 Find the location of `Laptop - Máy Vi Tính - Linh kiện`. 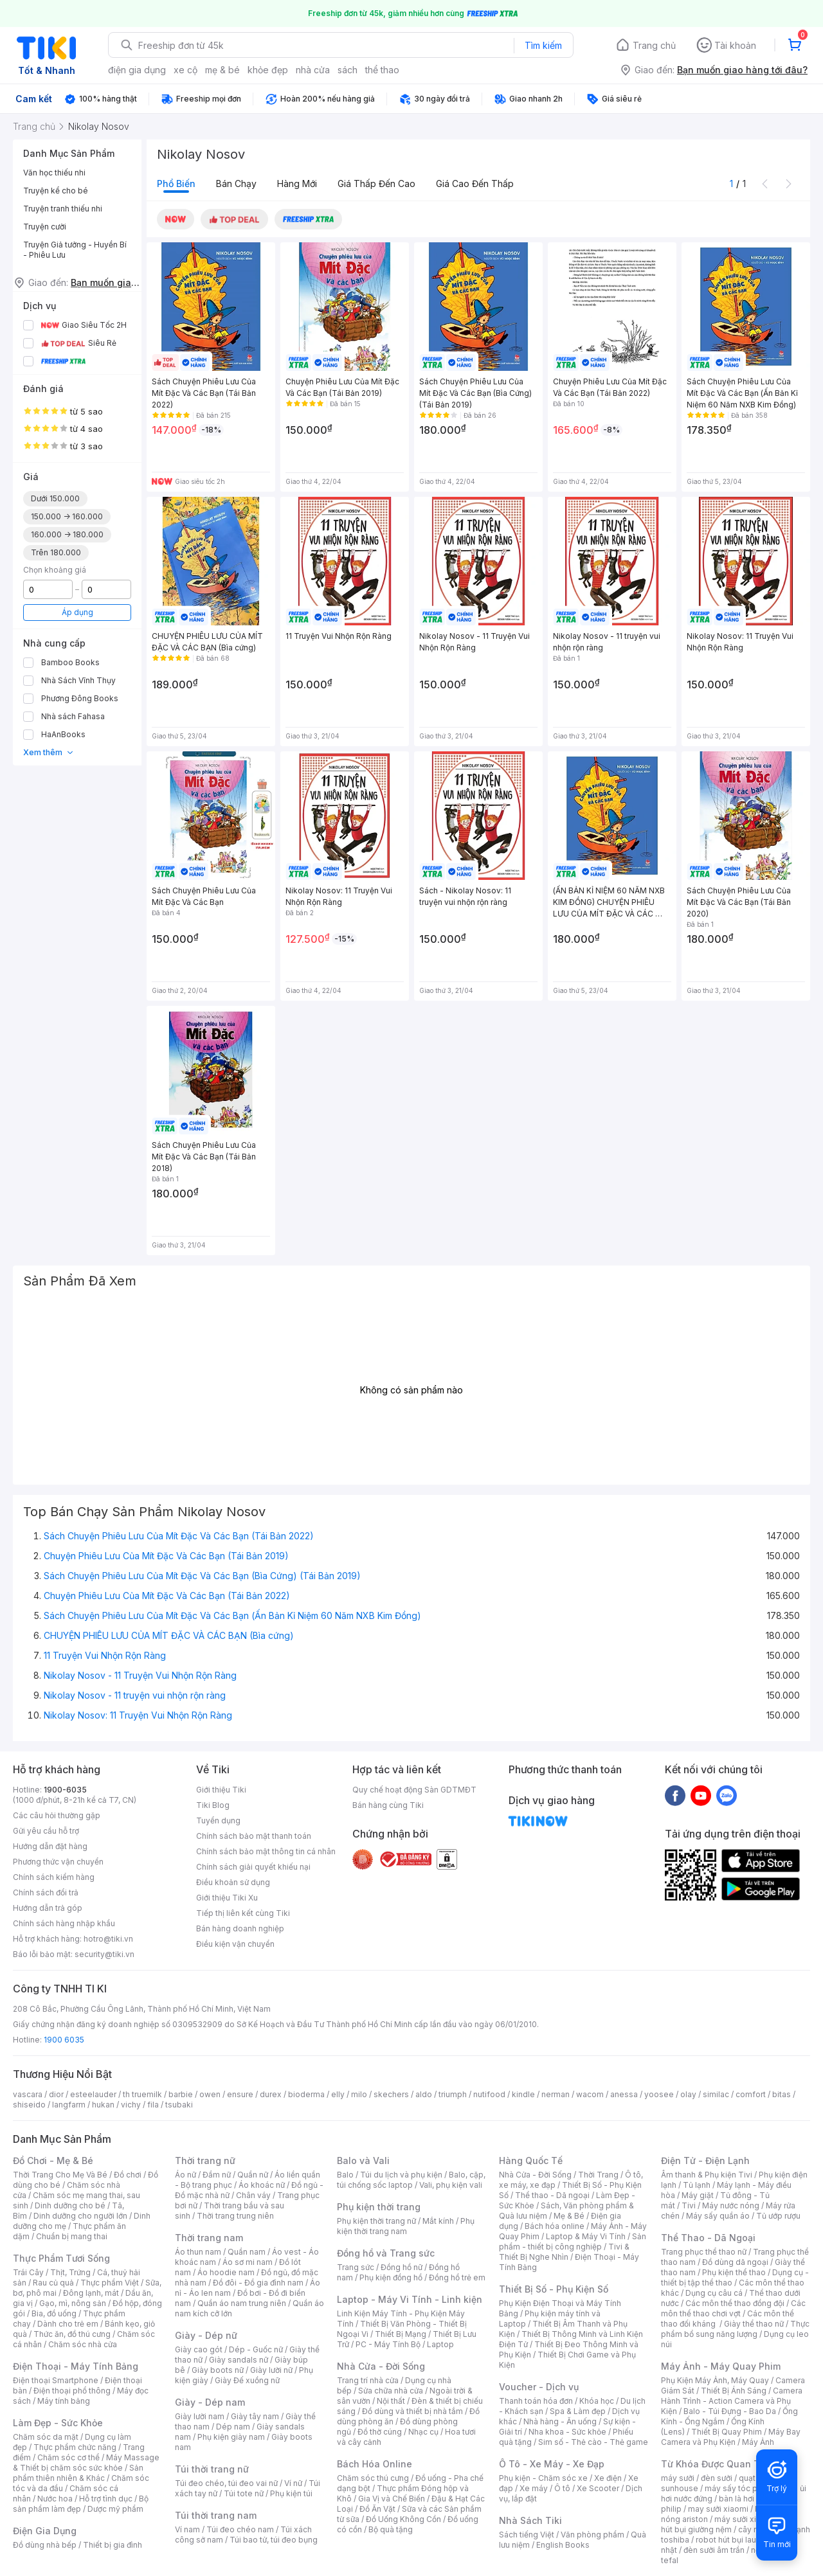

Laptop - Máy Vi Tính - Linh kiện is located at coordinates (409, 2299).